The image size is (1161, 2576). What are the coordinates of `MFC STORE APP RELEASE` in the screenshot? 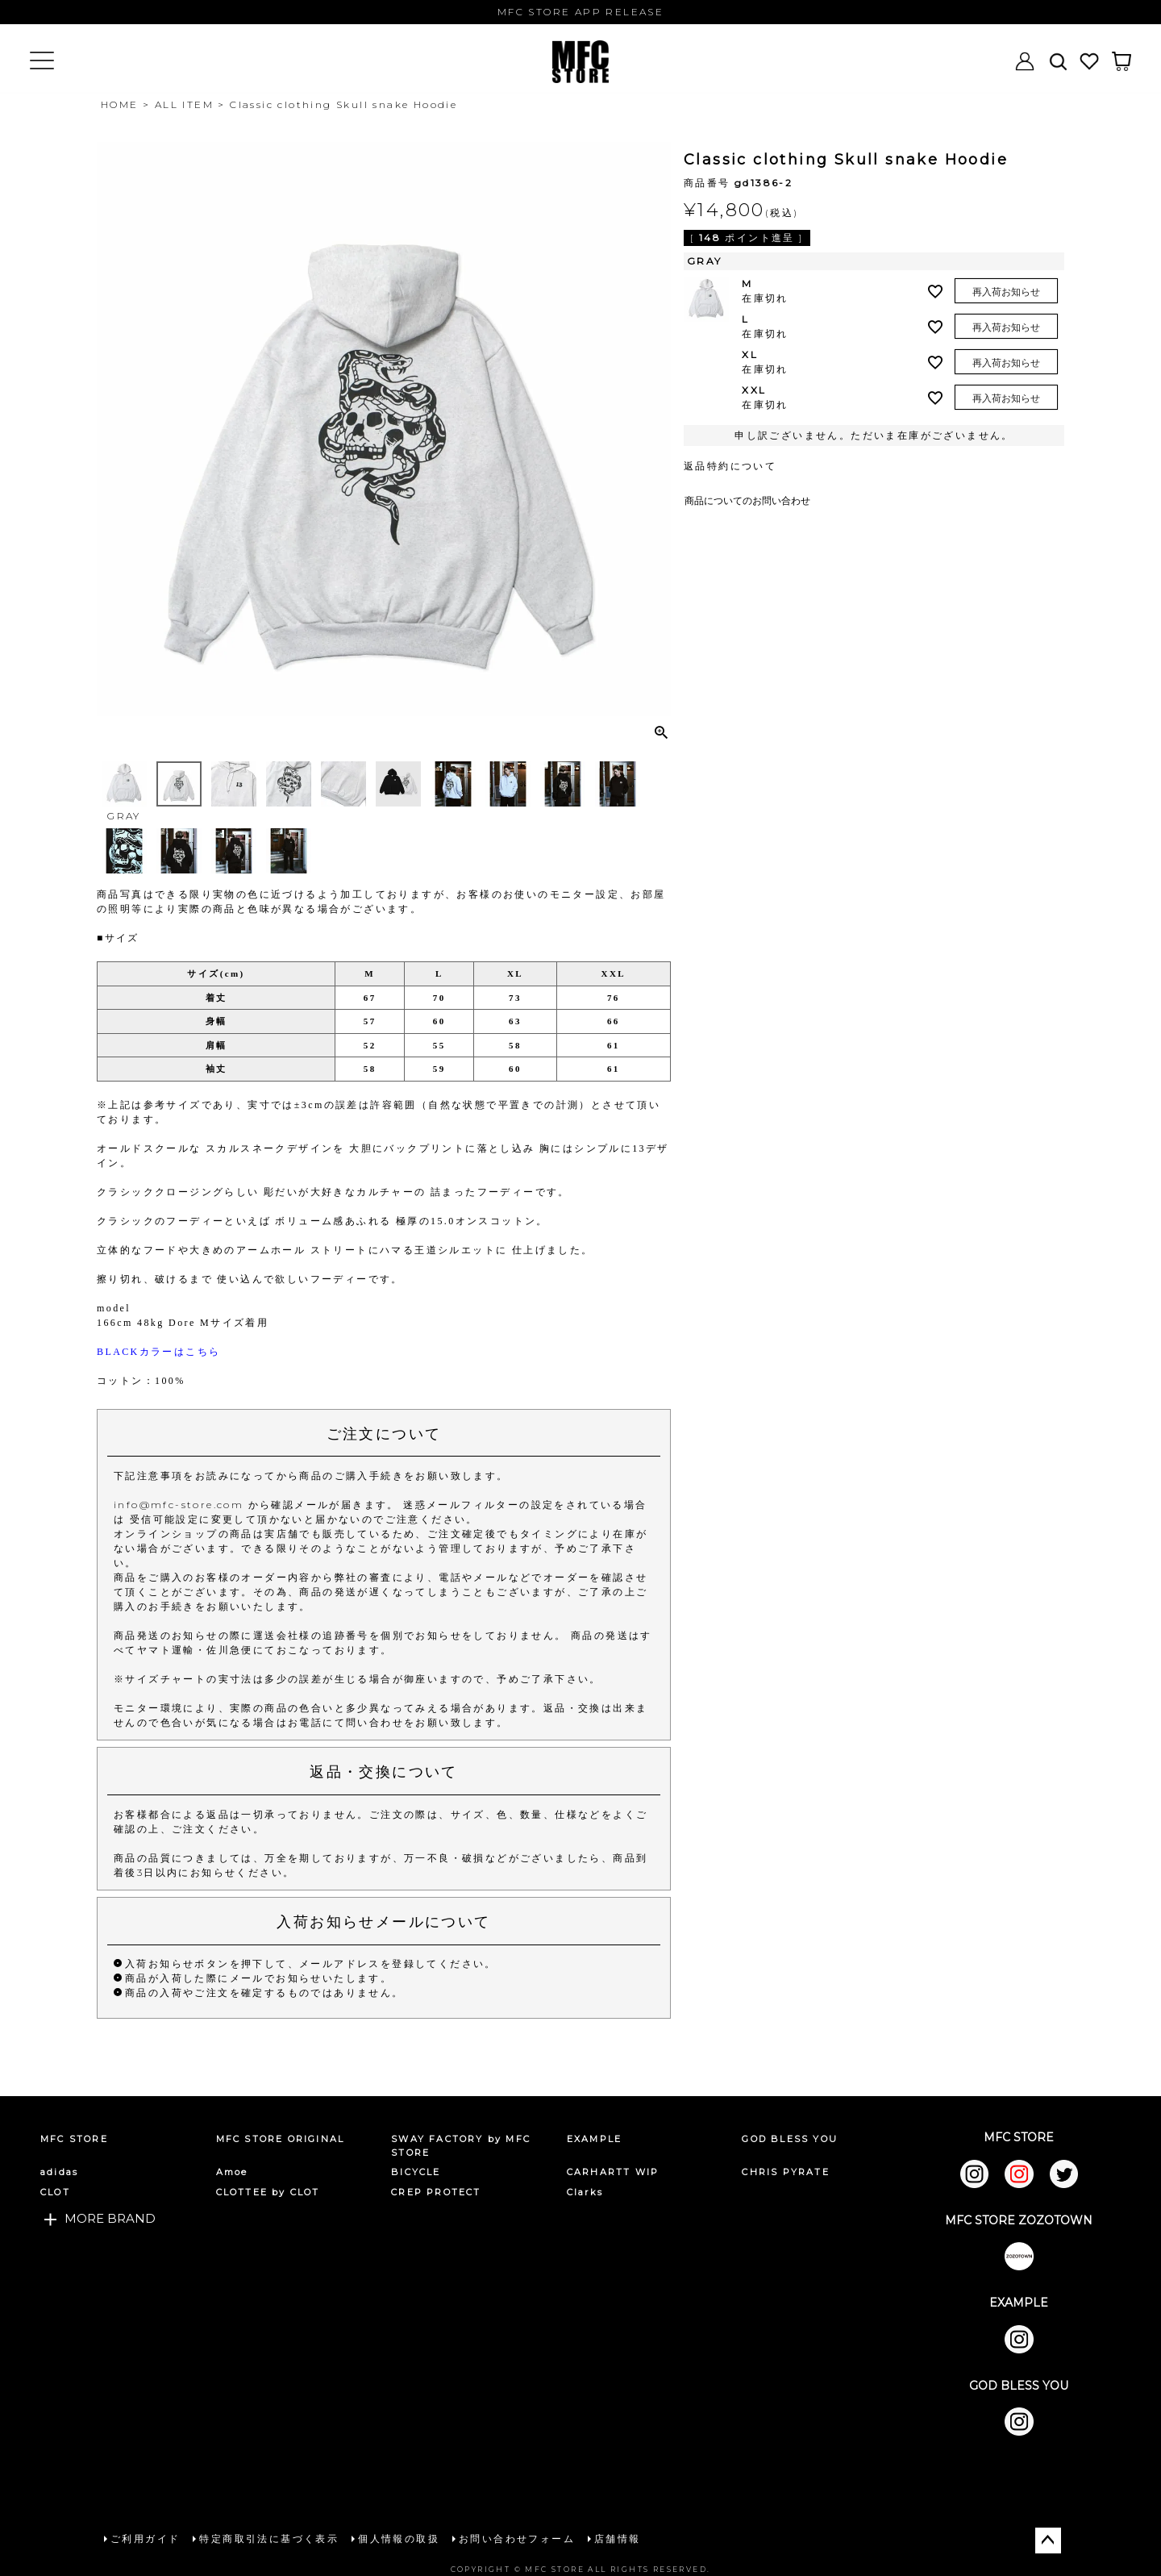 It's located at (580, 12).